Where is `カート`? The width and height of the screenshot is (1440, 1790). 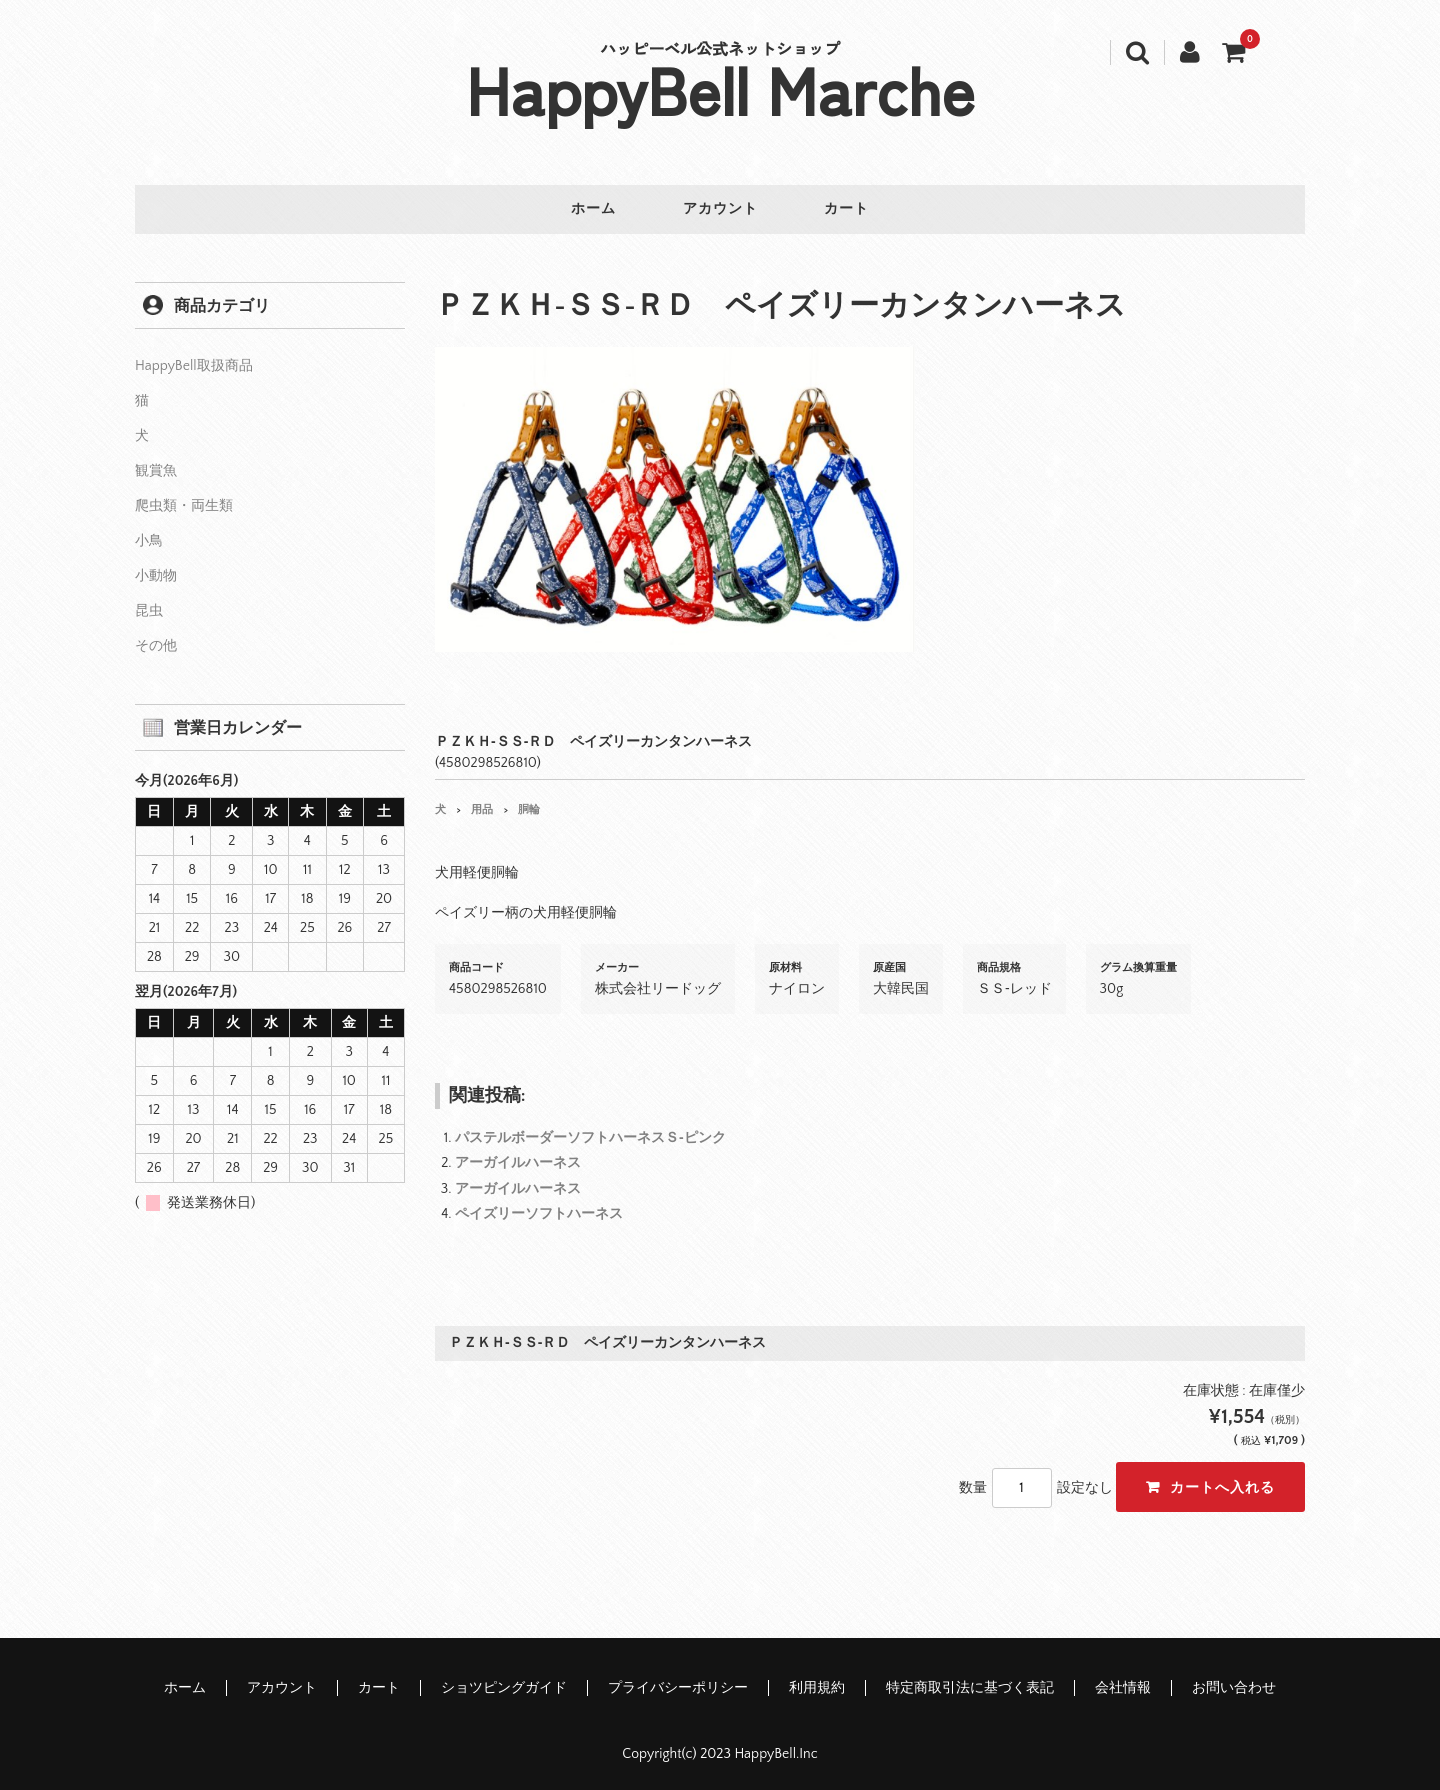
カート is located at coordinates (856, 210).